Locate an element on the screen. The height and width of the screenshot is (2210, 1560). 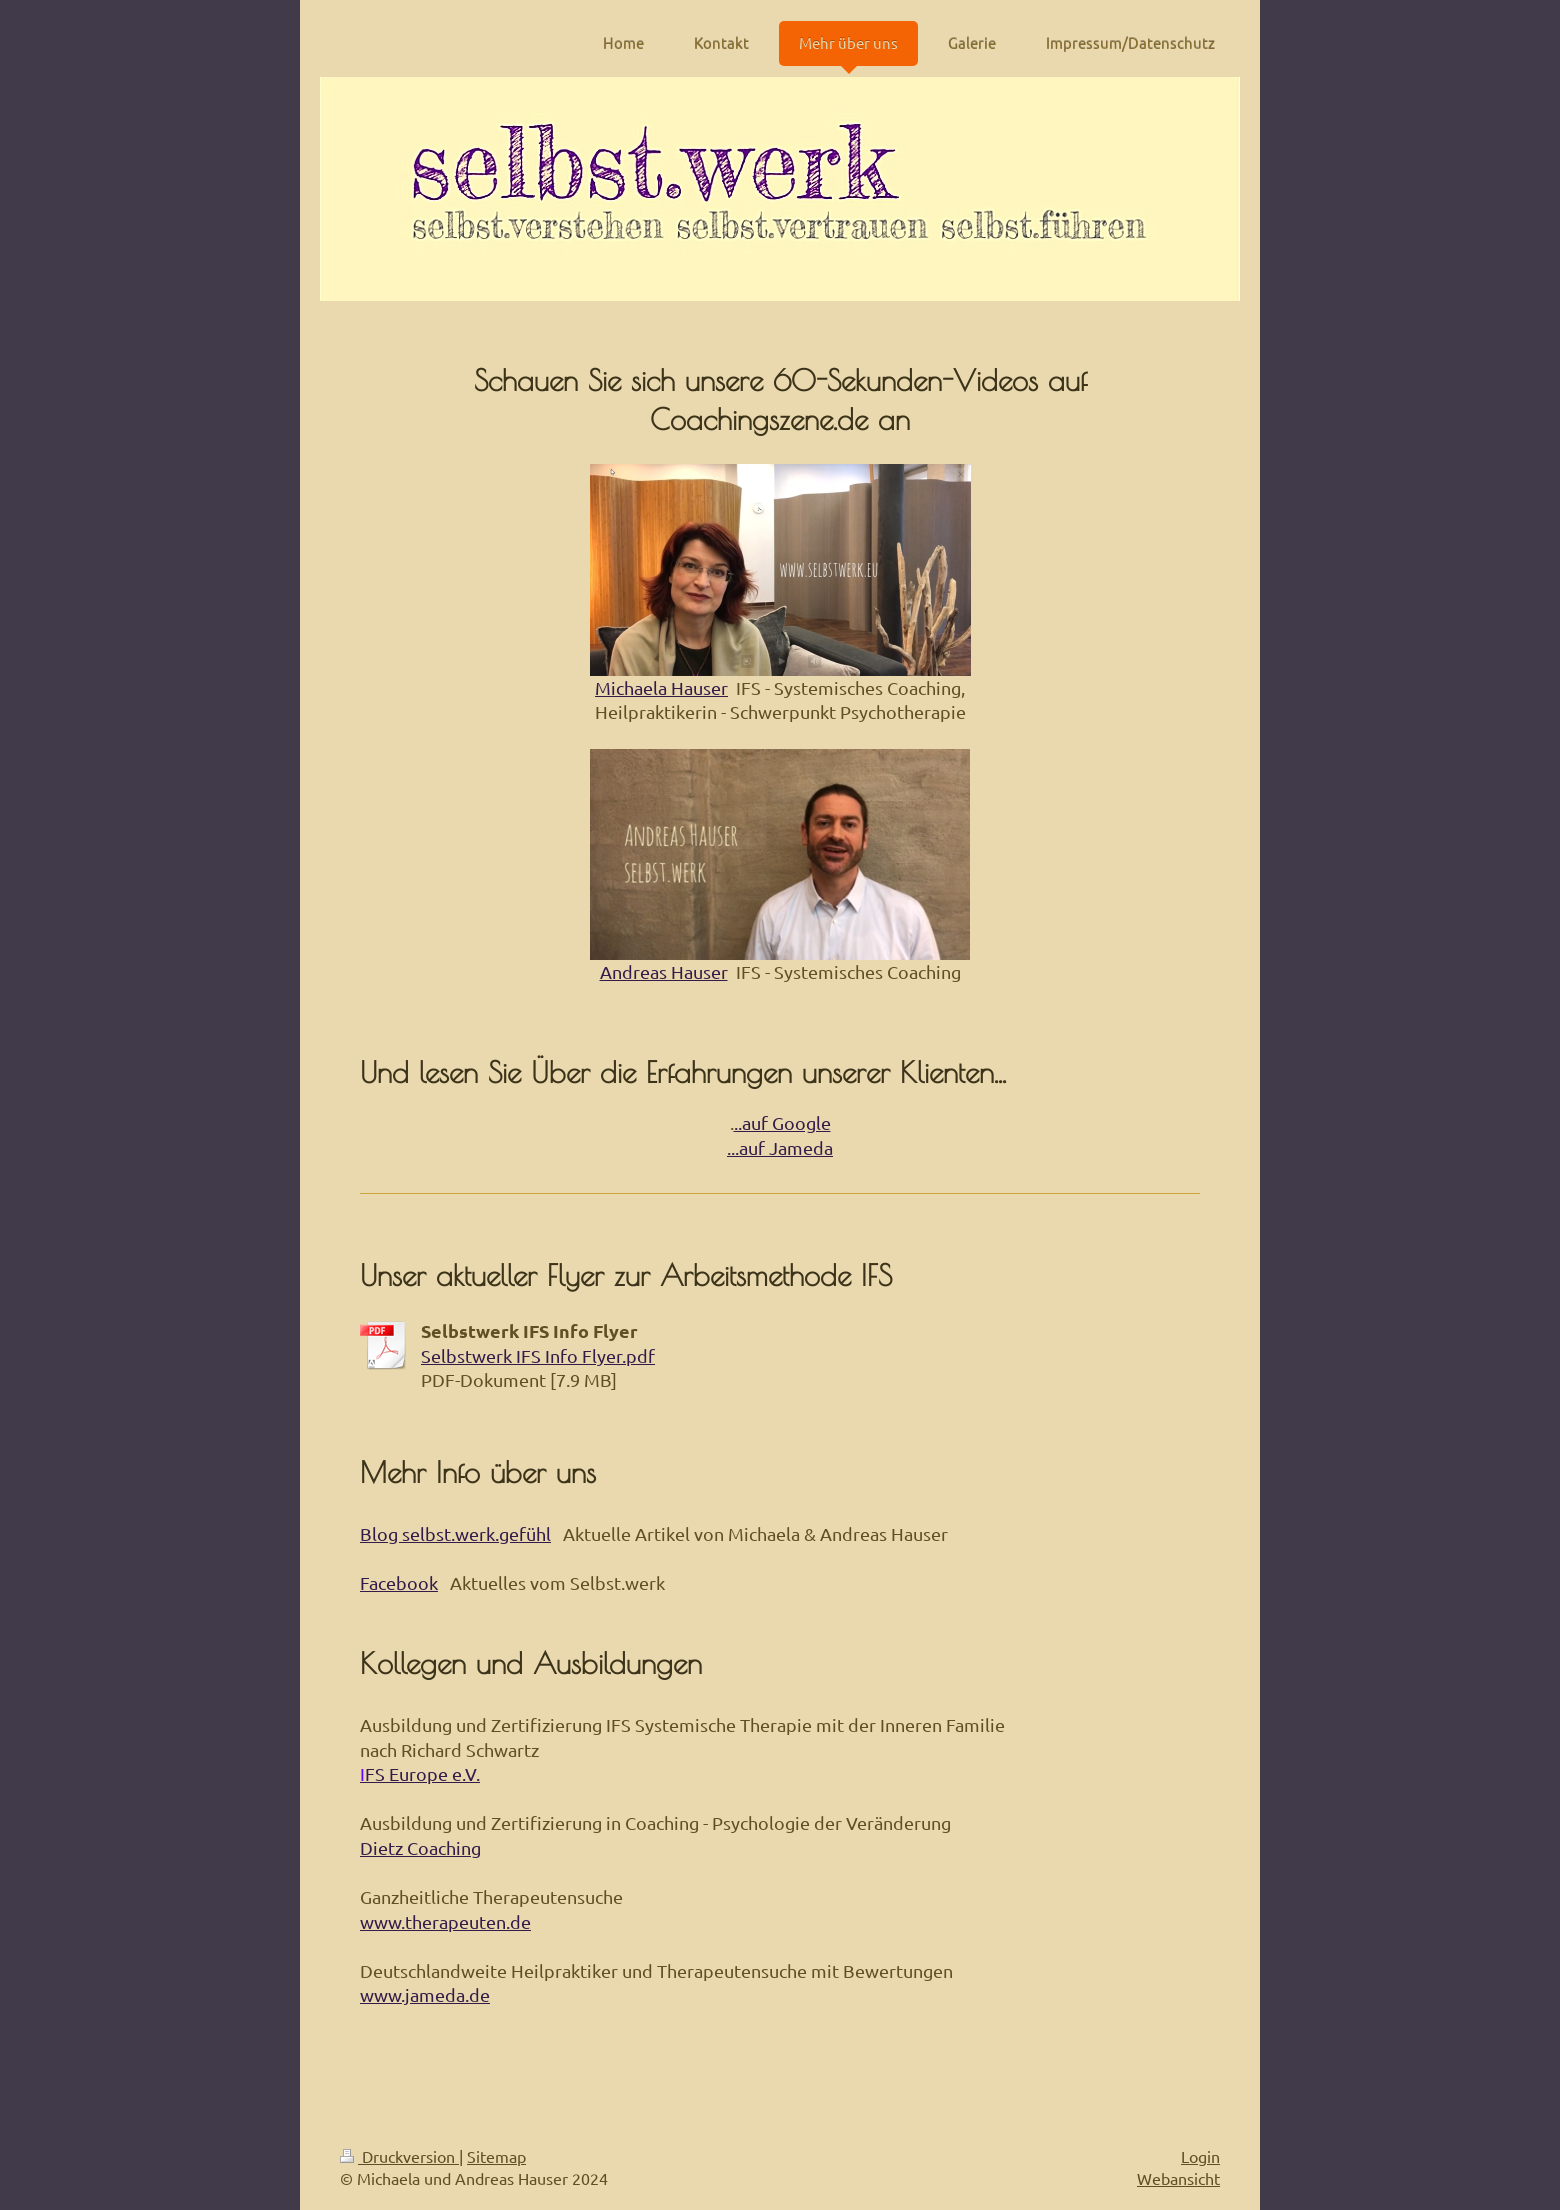
Facebook is located at coordinates (399, 1582).